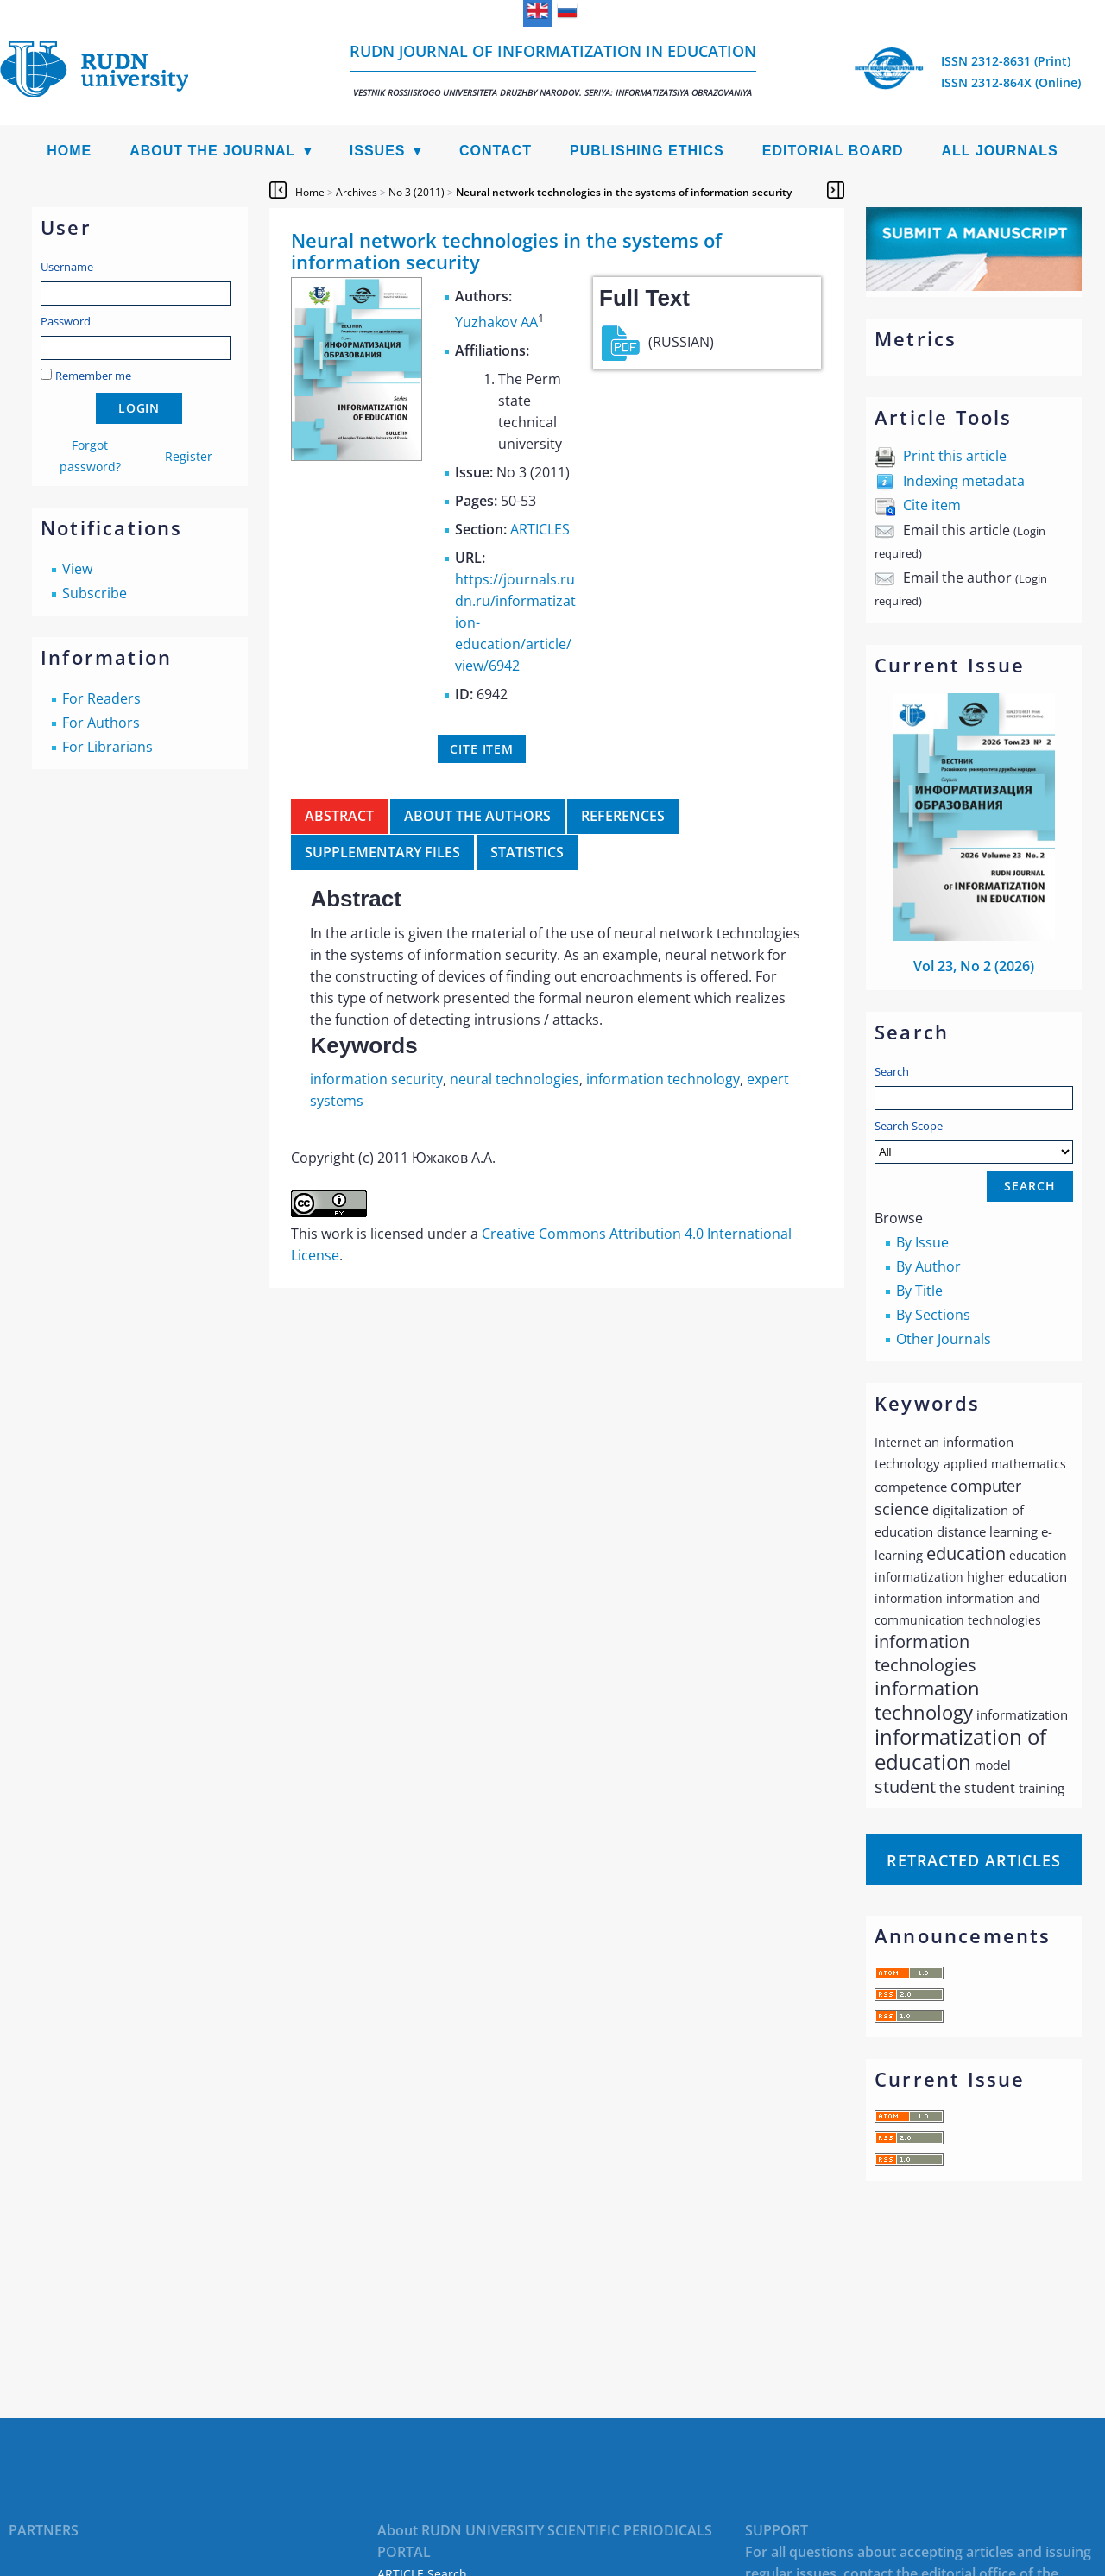 The height and width of the screenshot is (2576, 1105). I want to click on By Title, so click(919, 1290).